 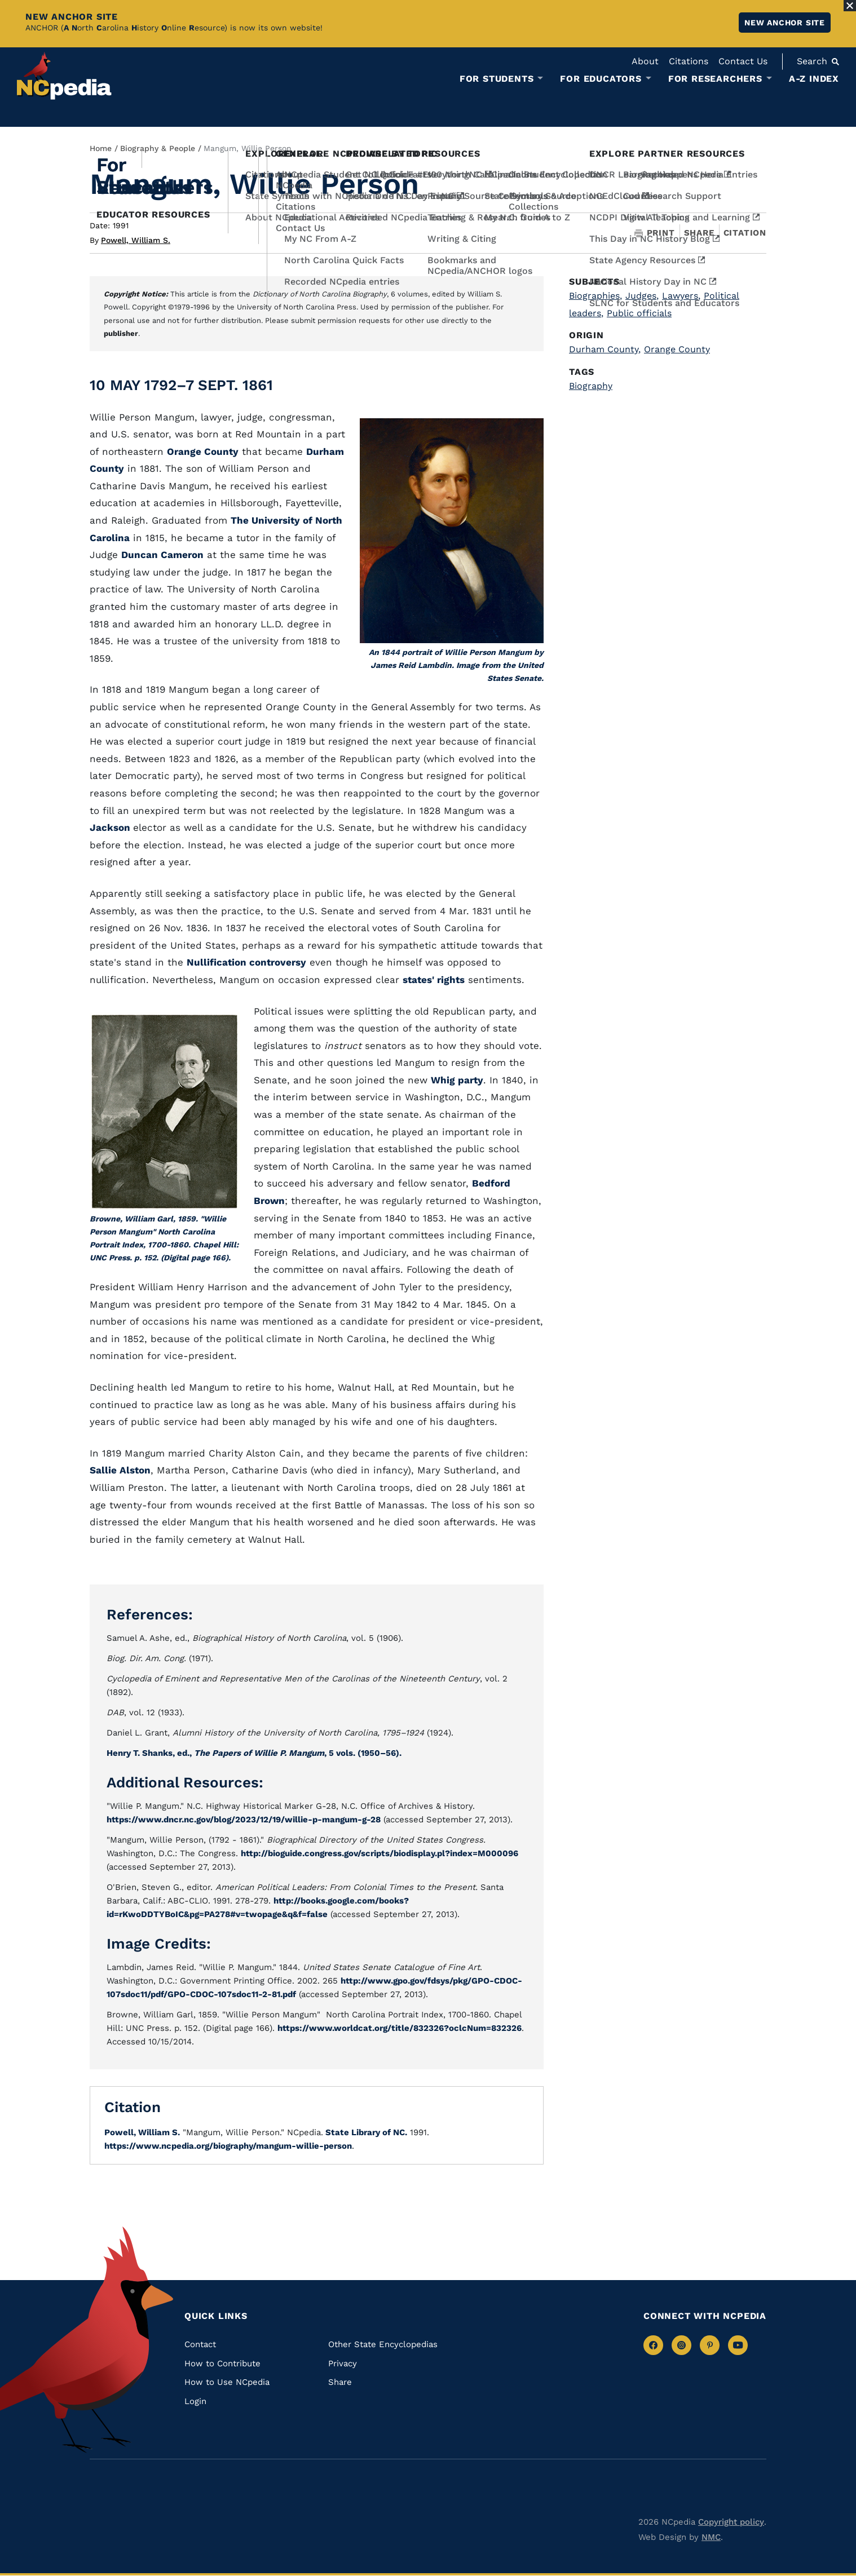 What do you see at coordinates (639, 313) in the screenshot?
I see `Public officials` at bounding box center [639, 313].